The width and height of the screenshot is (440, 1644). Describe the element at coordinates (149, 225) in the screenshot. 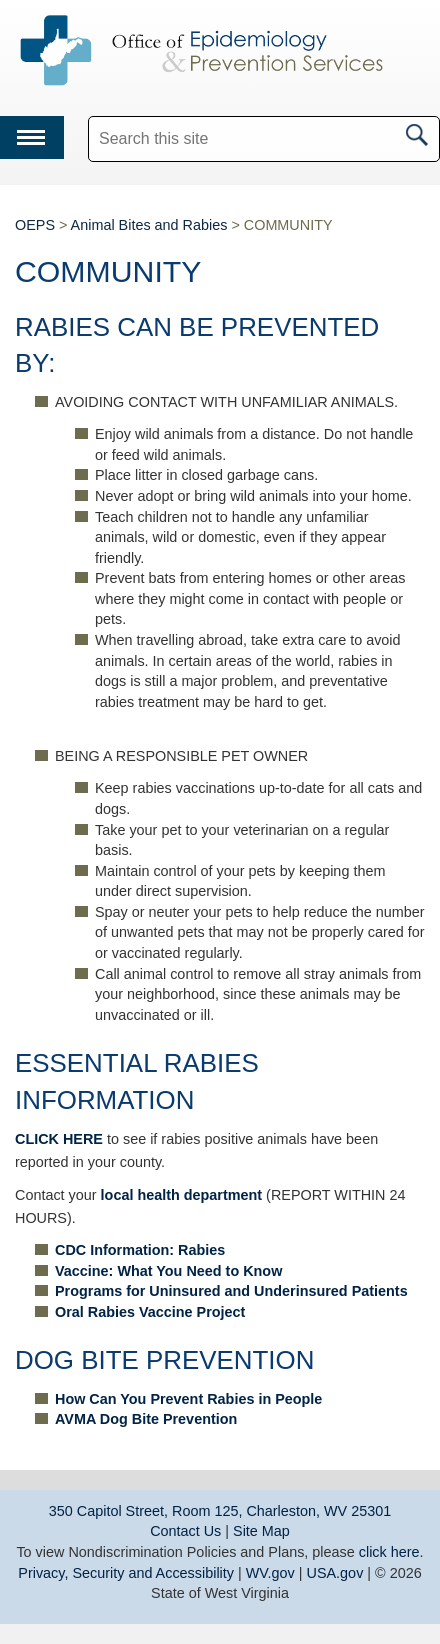

I see `Animal Bites and Rabies` at that location.